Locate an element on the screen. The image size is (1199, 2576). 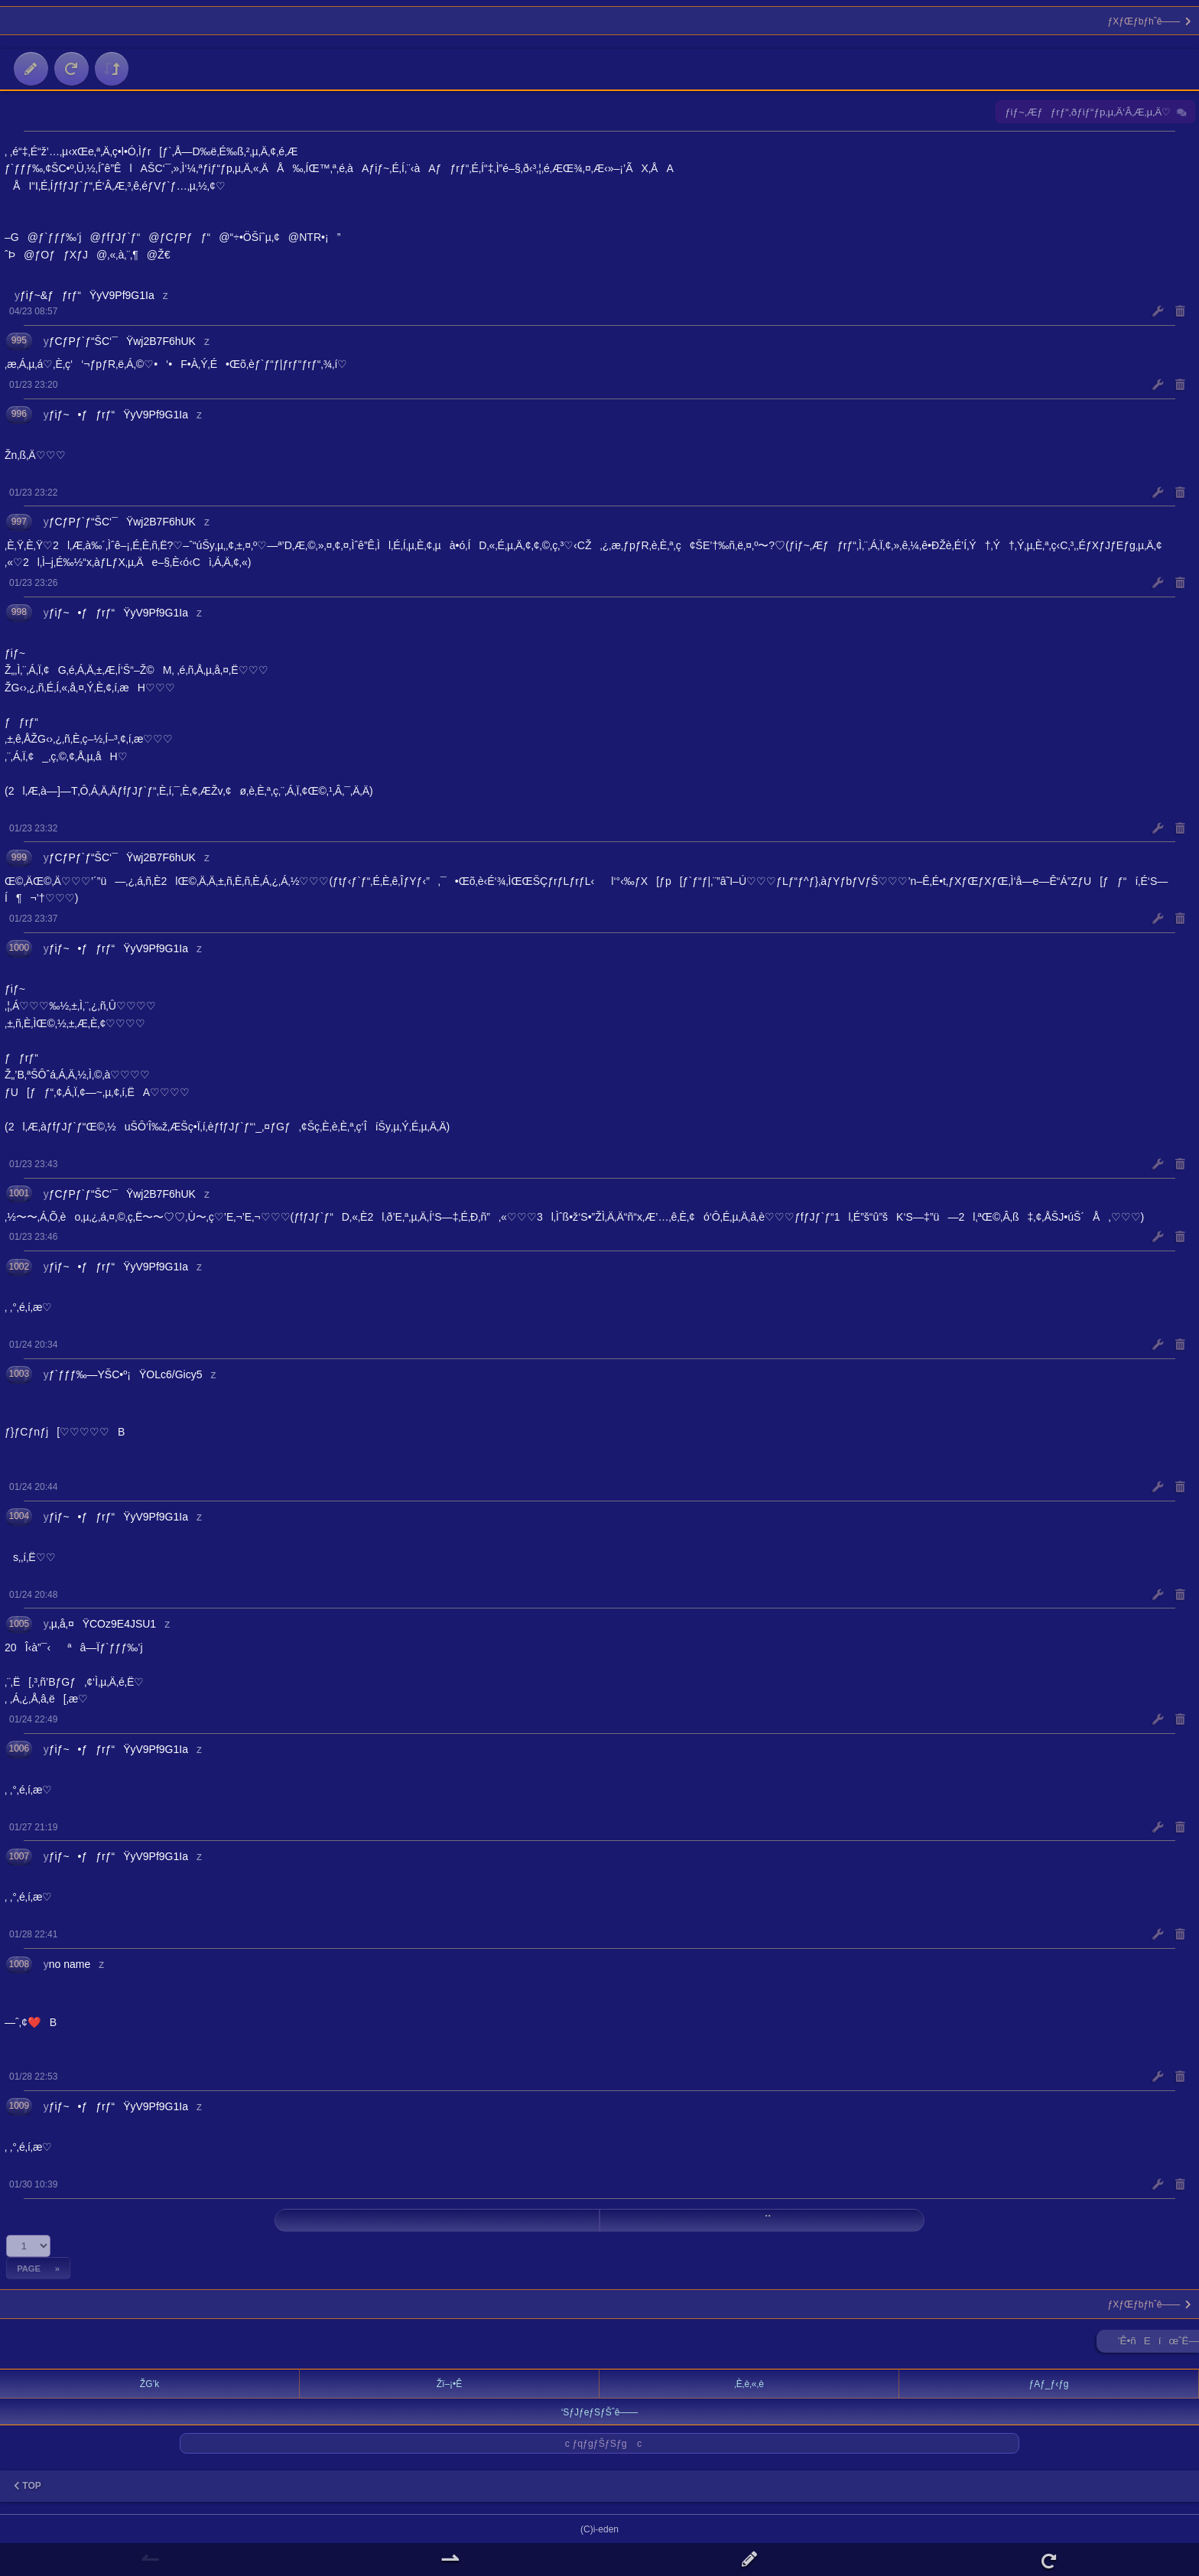
1002 is located at coordinates (18, 1266).